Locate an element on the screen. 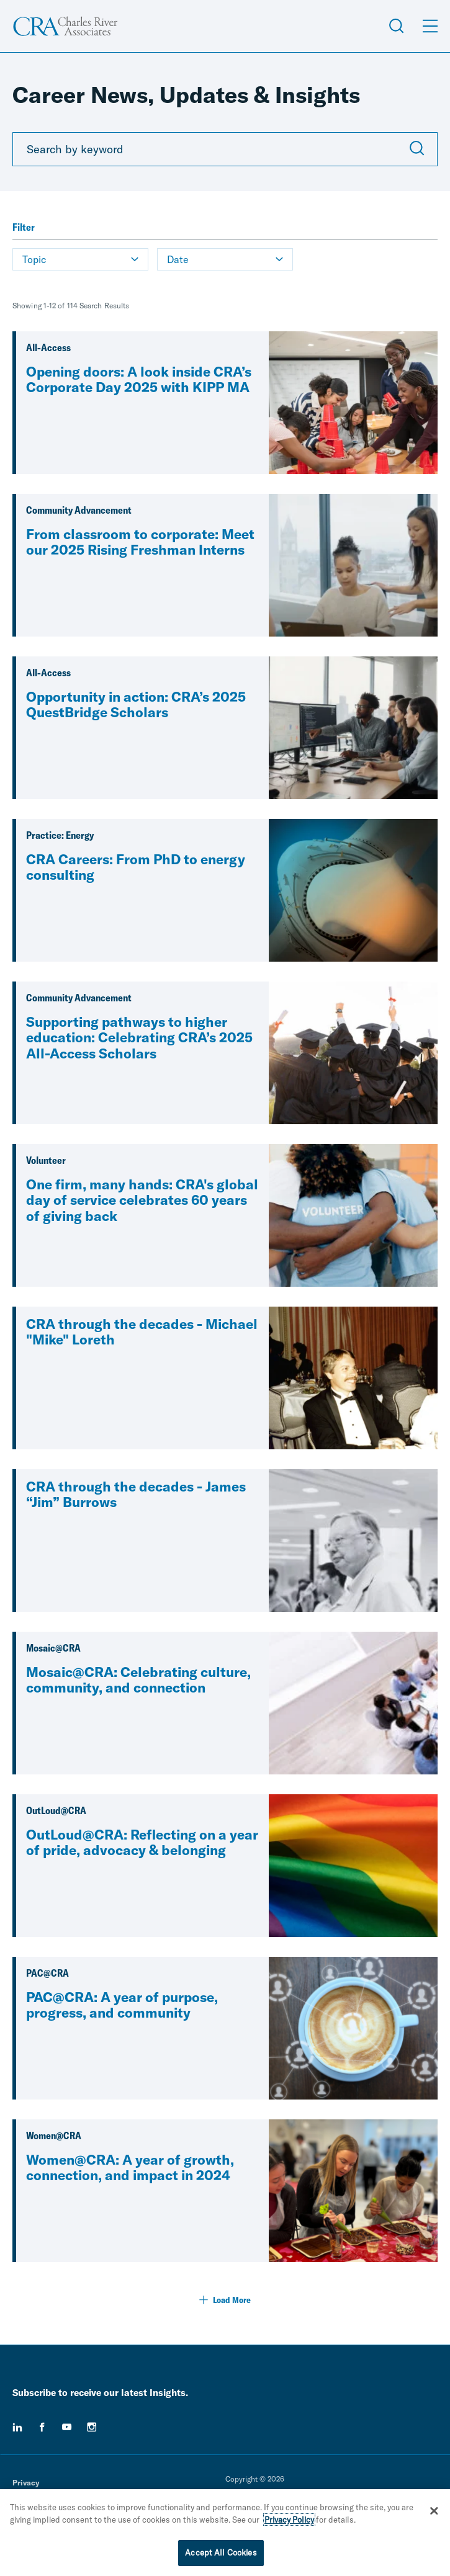 This screenshot has width=450, height=2576. [Open Search Menu] is located at coordinates (396, 26).